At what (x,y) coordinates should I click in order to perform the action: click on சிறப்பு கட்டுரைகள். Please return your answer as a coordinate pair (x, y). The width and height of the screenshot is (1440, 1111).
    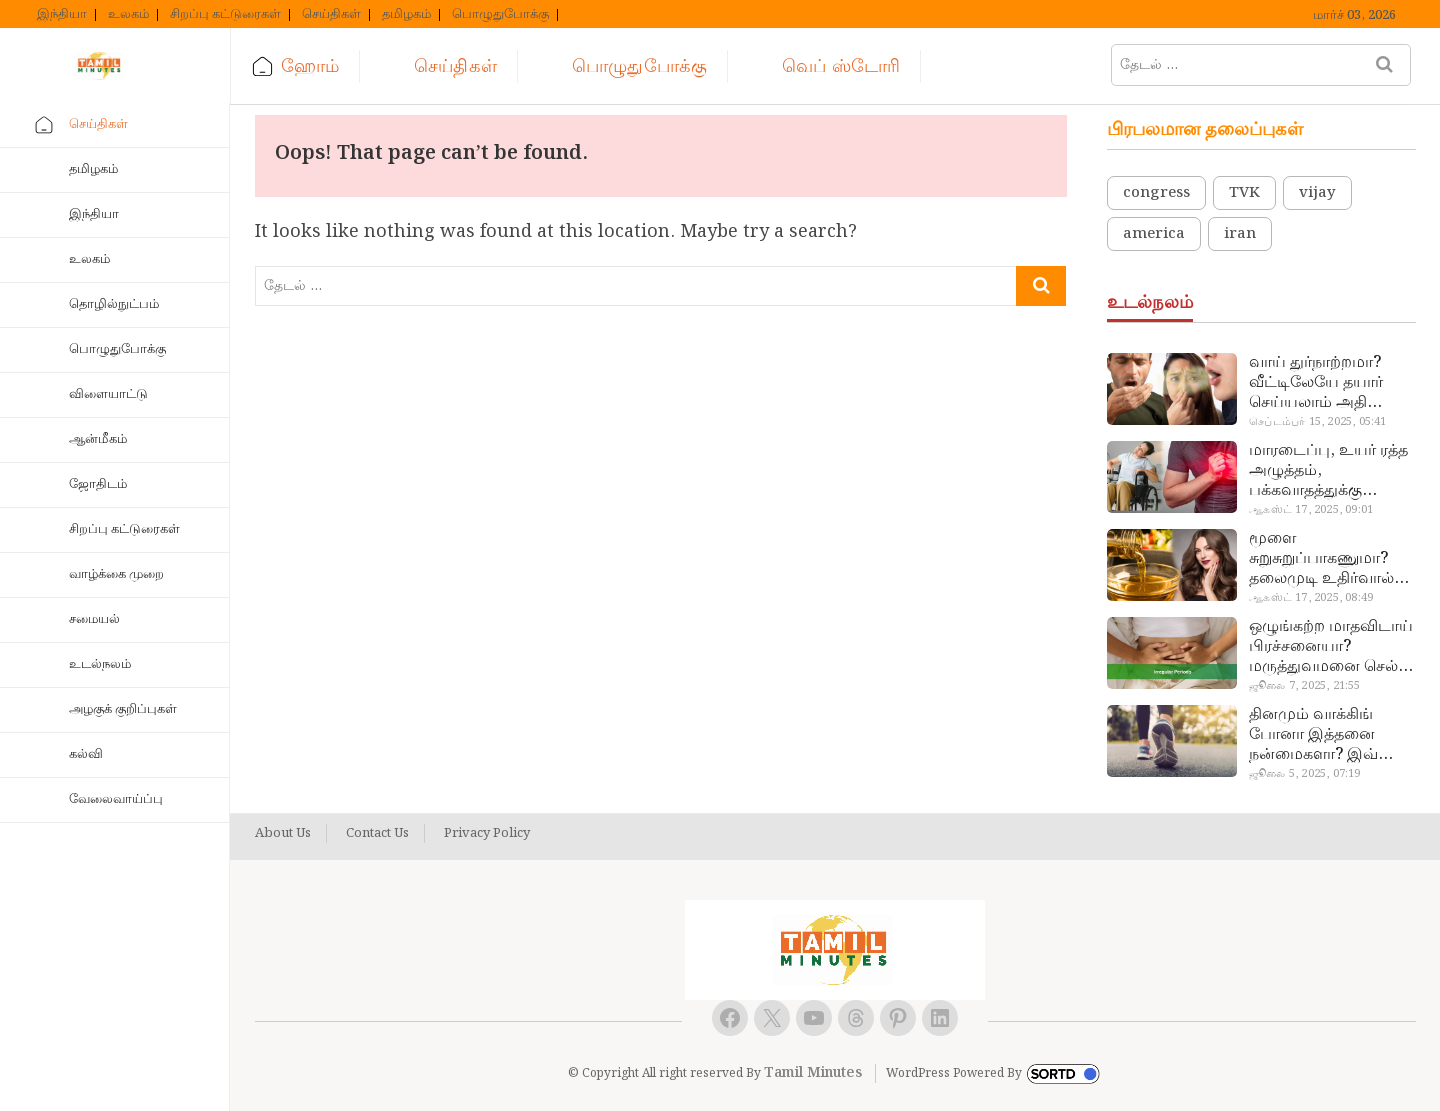
    Looking at the image, I should click on (225, 15).